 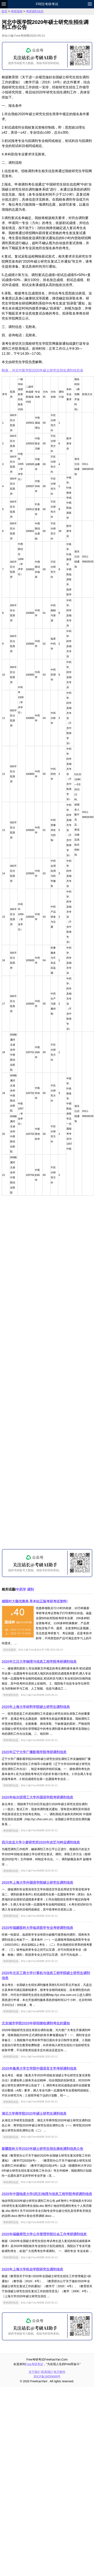 What do you see at coordinates (4, 11) in the screenshot?
I see `首页` at bounding box center [4, 11].